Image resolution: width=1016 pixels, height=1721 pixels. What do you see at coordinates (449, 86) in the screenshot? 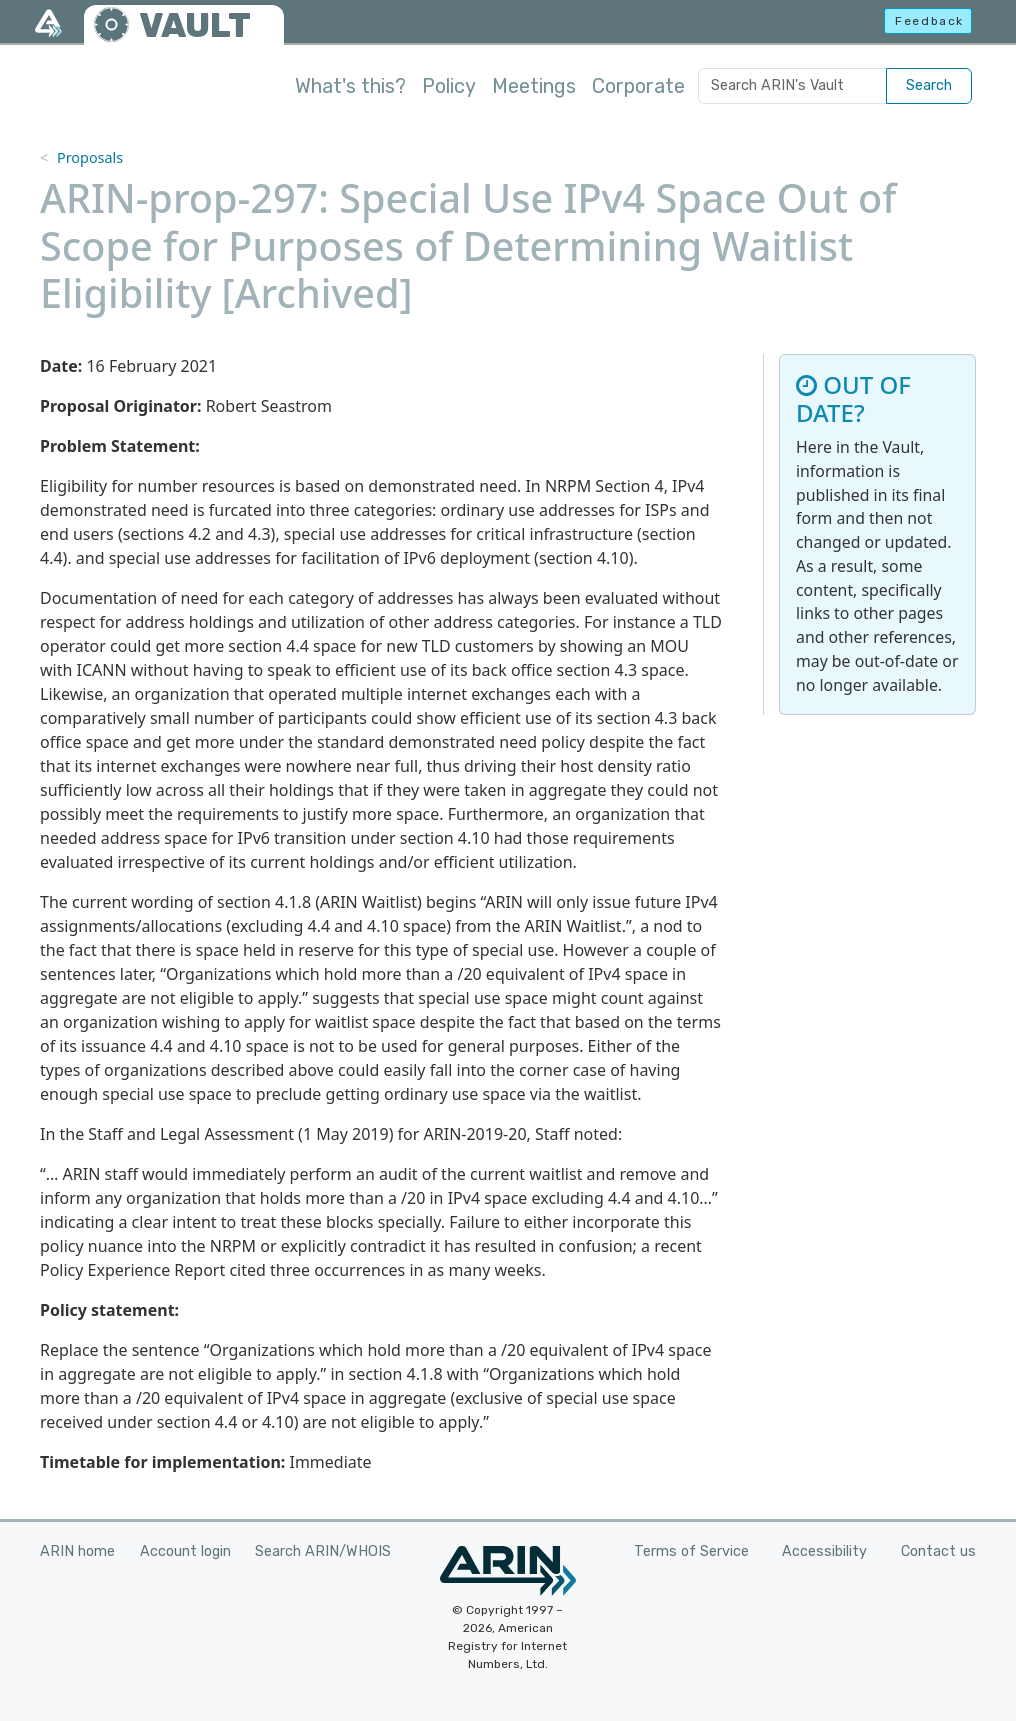
I see `Policy` at bounding box center [449, 86].